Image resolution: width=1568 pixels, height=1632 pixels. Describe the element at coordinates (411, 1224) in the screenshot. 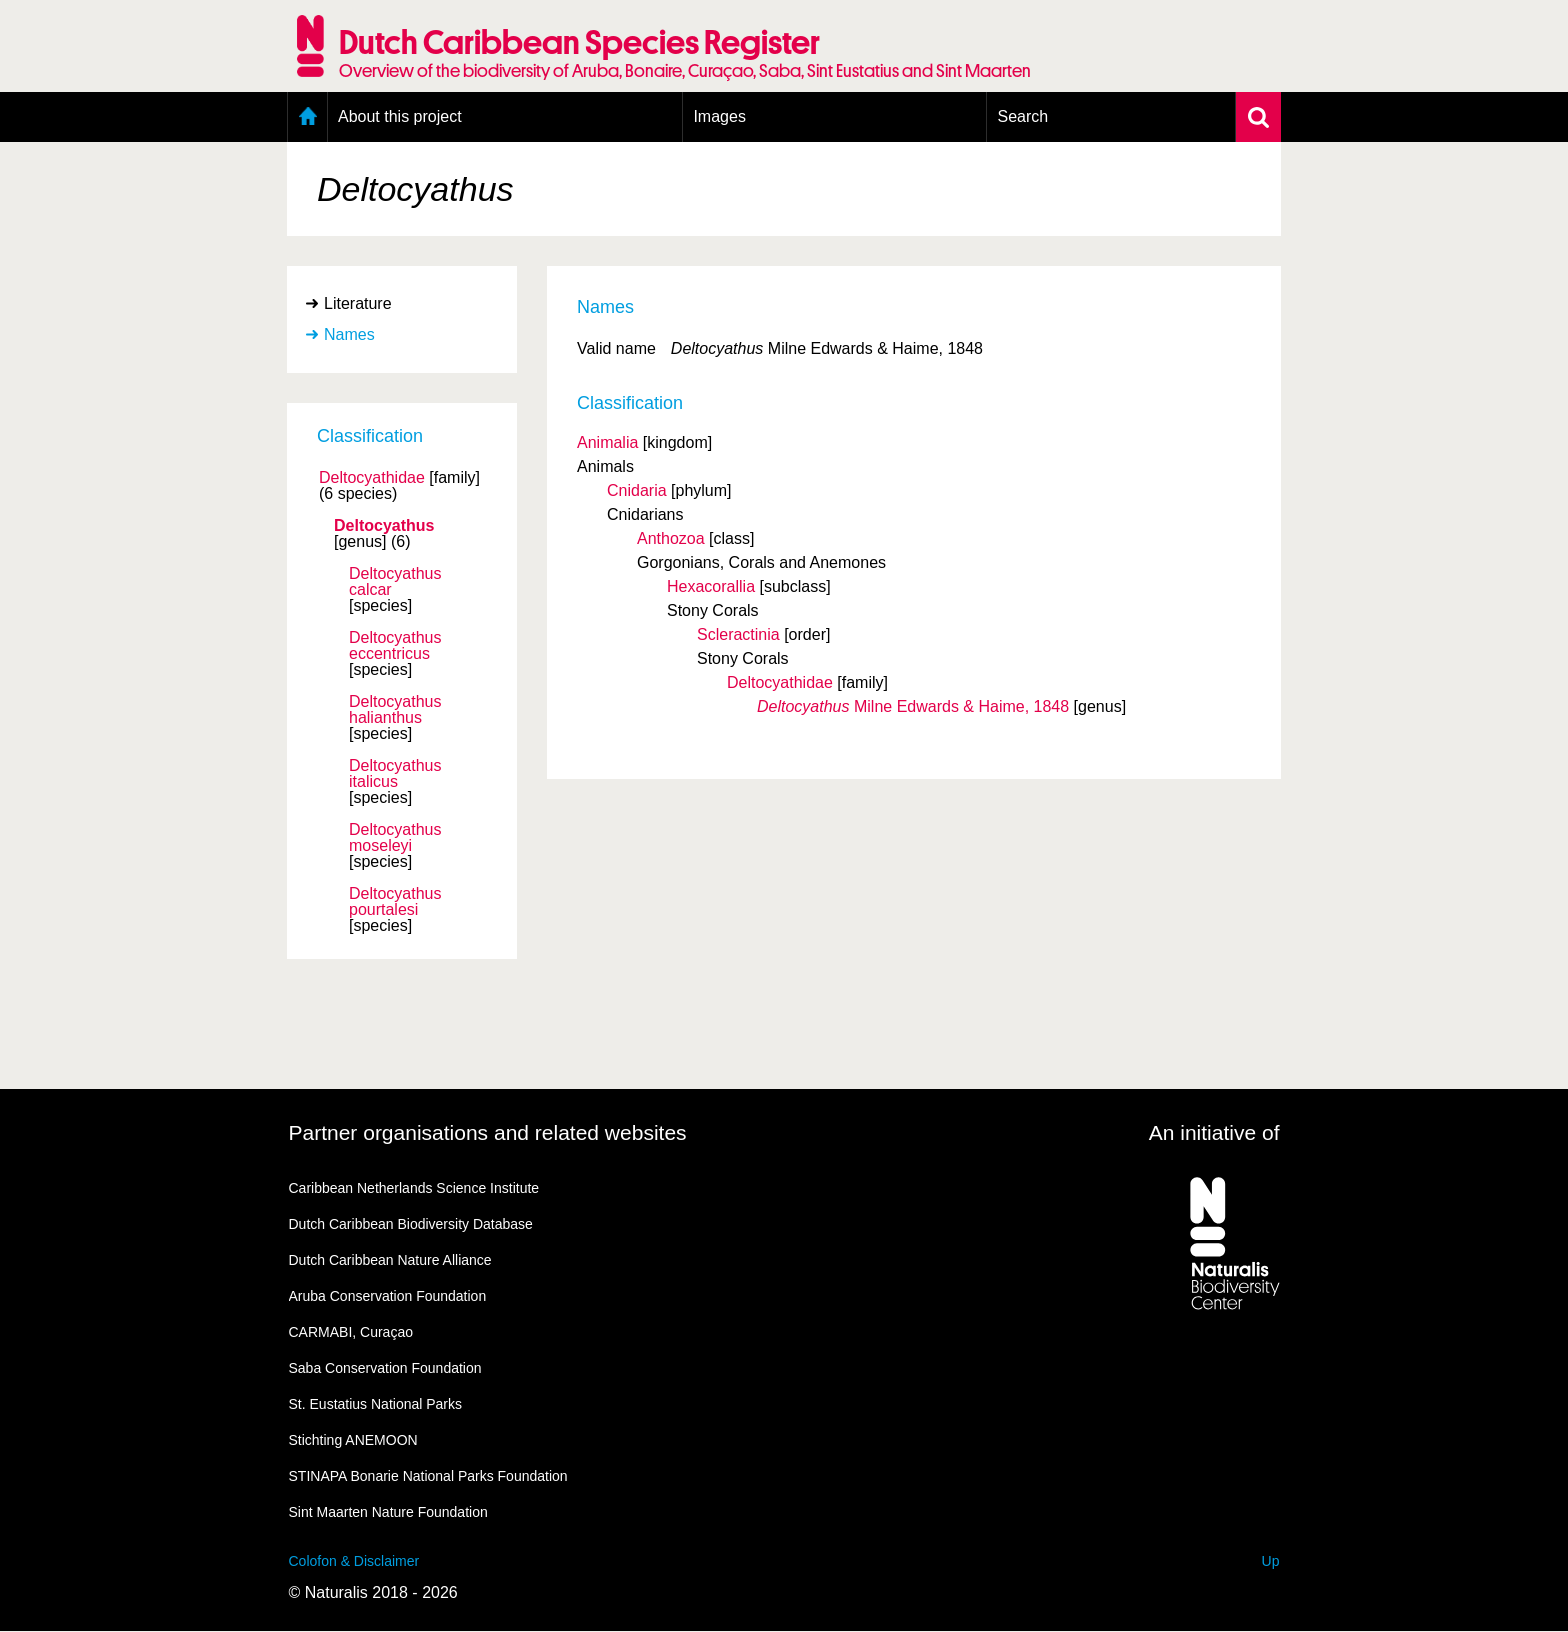

I see `Dutch Caribbean Biodiversity Database` at that location.